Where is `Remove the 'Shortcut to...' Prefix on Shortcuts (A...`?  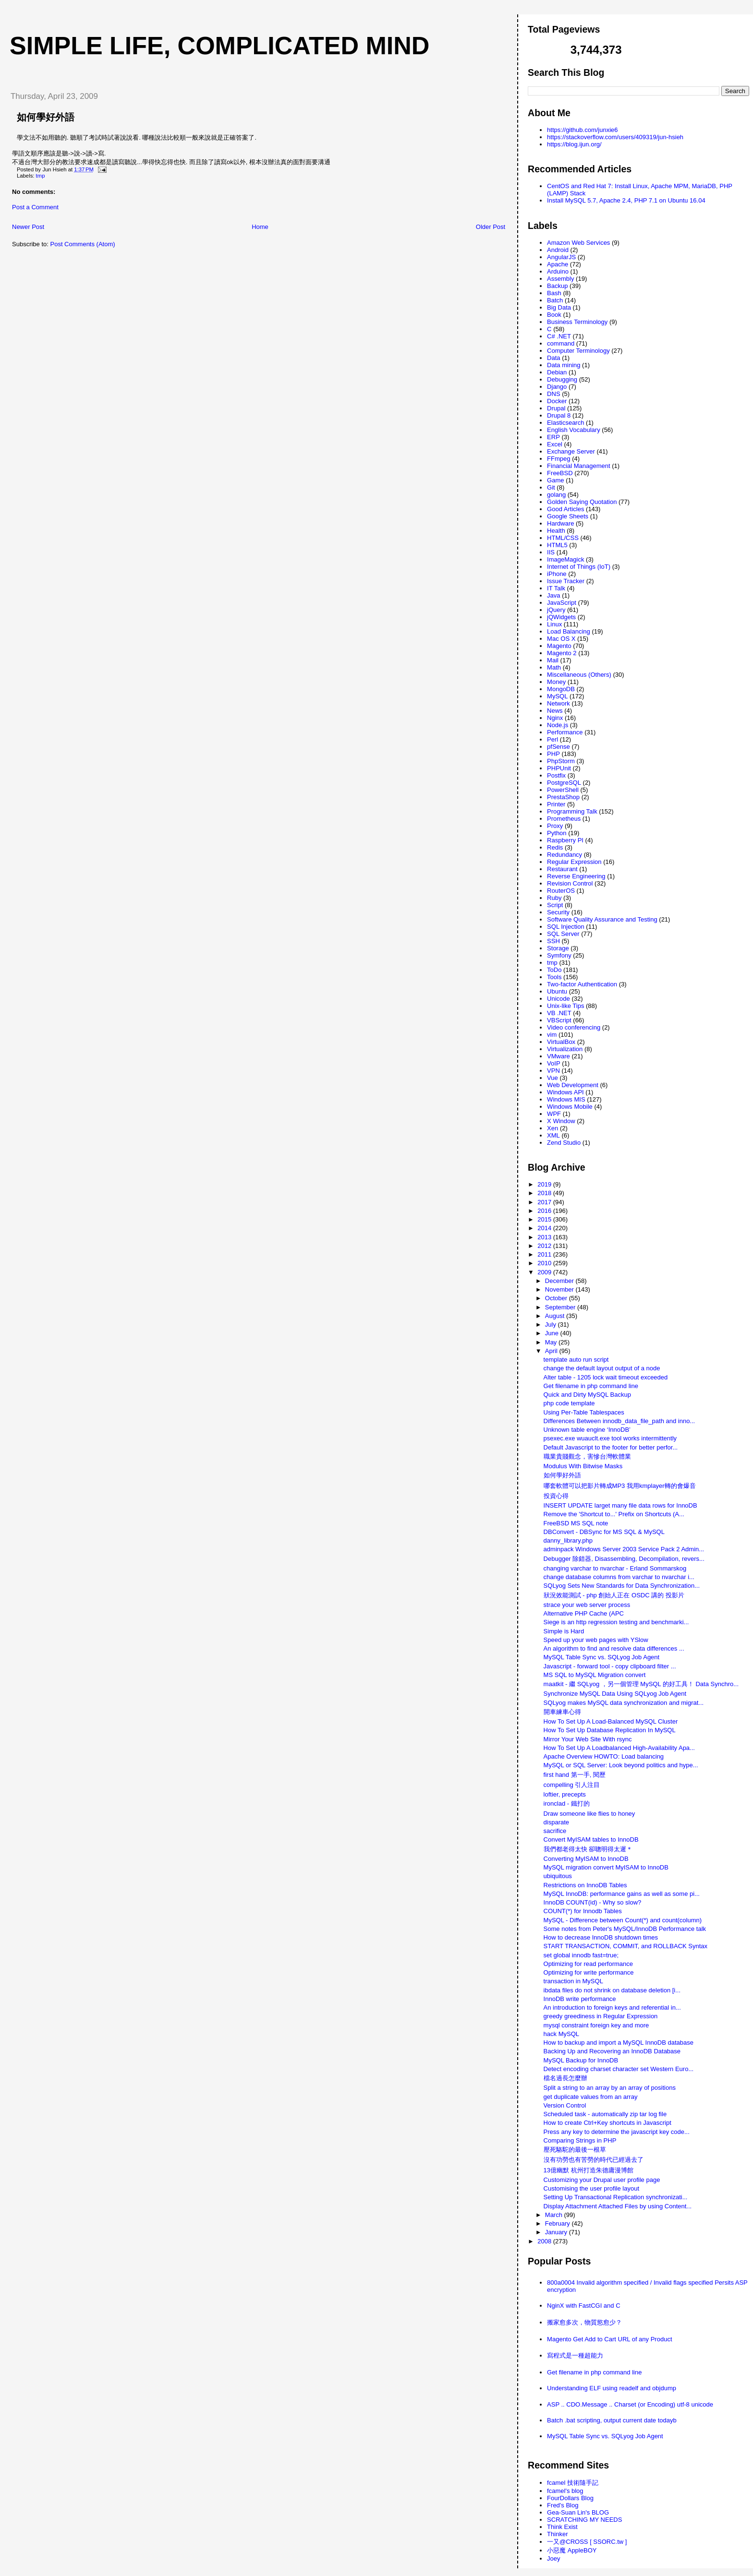
Remove the 'Shortcut to...' Prefix on Shortcuts (A... is located at coordinates (614, 1514).